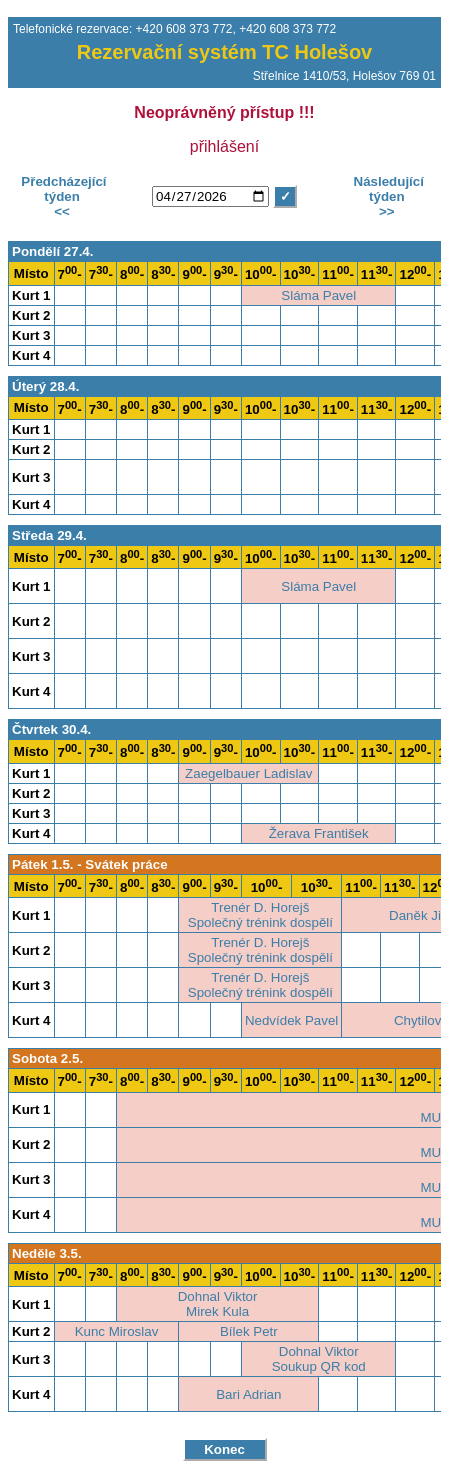 Image resolution: width=449 pixels, height=1476 pixels. What do you see at coordinates (248, 1394) in the screenshot?
I see `Bari Adrian` at bounding box center [248, 1394].